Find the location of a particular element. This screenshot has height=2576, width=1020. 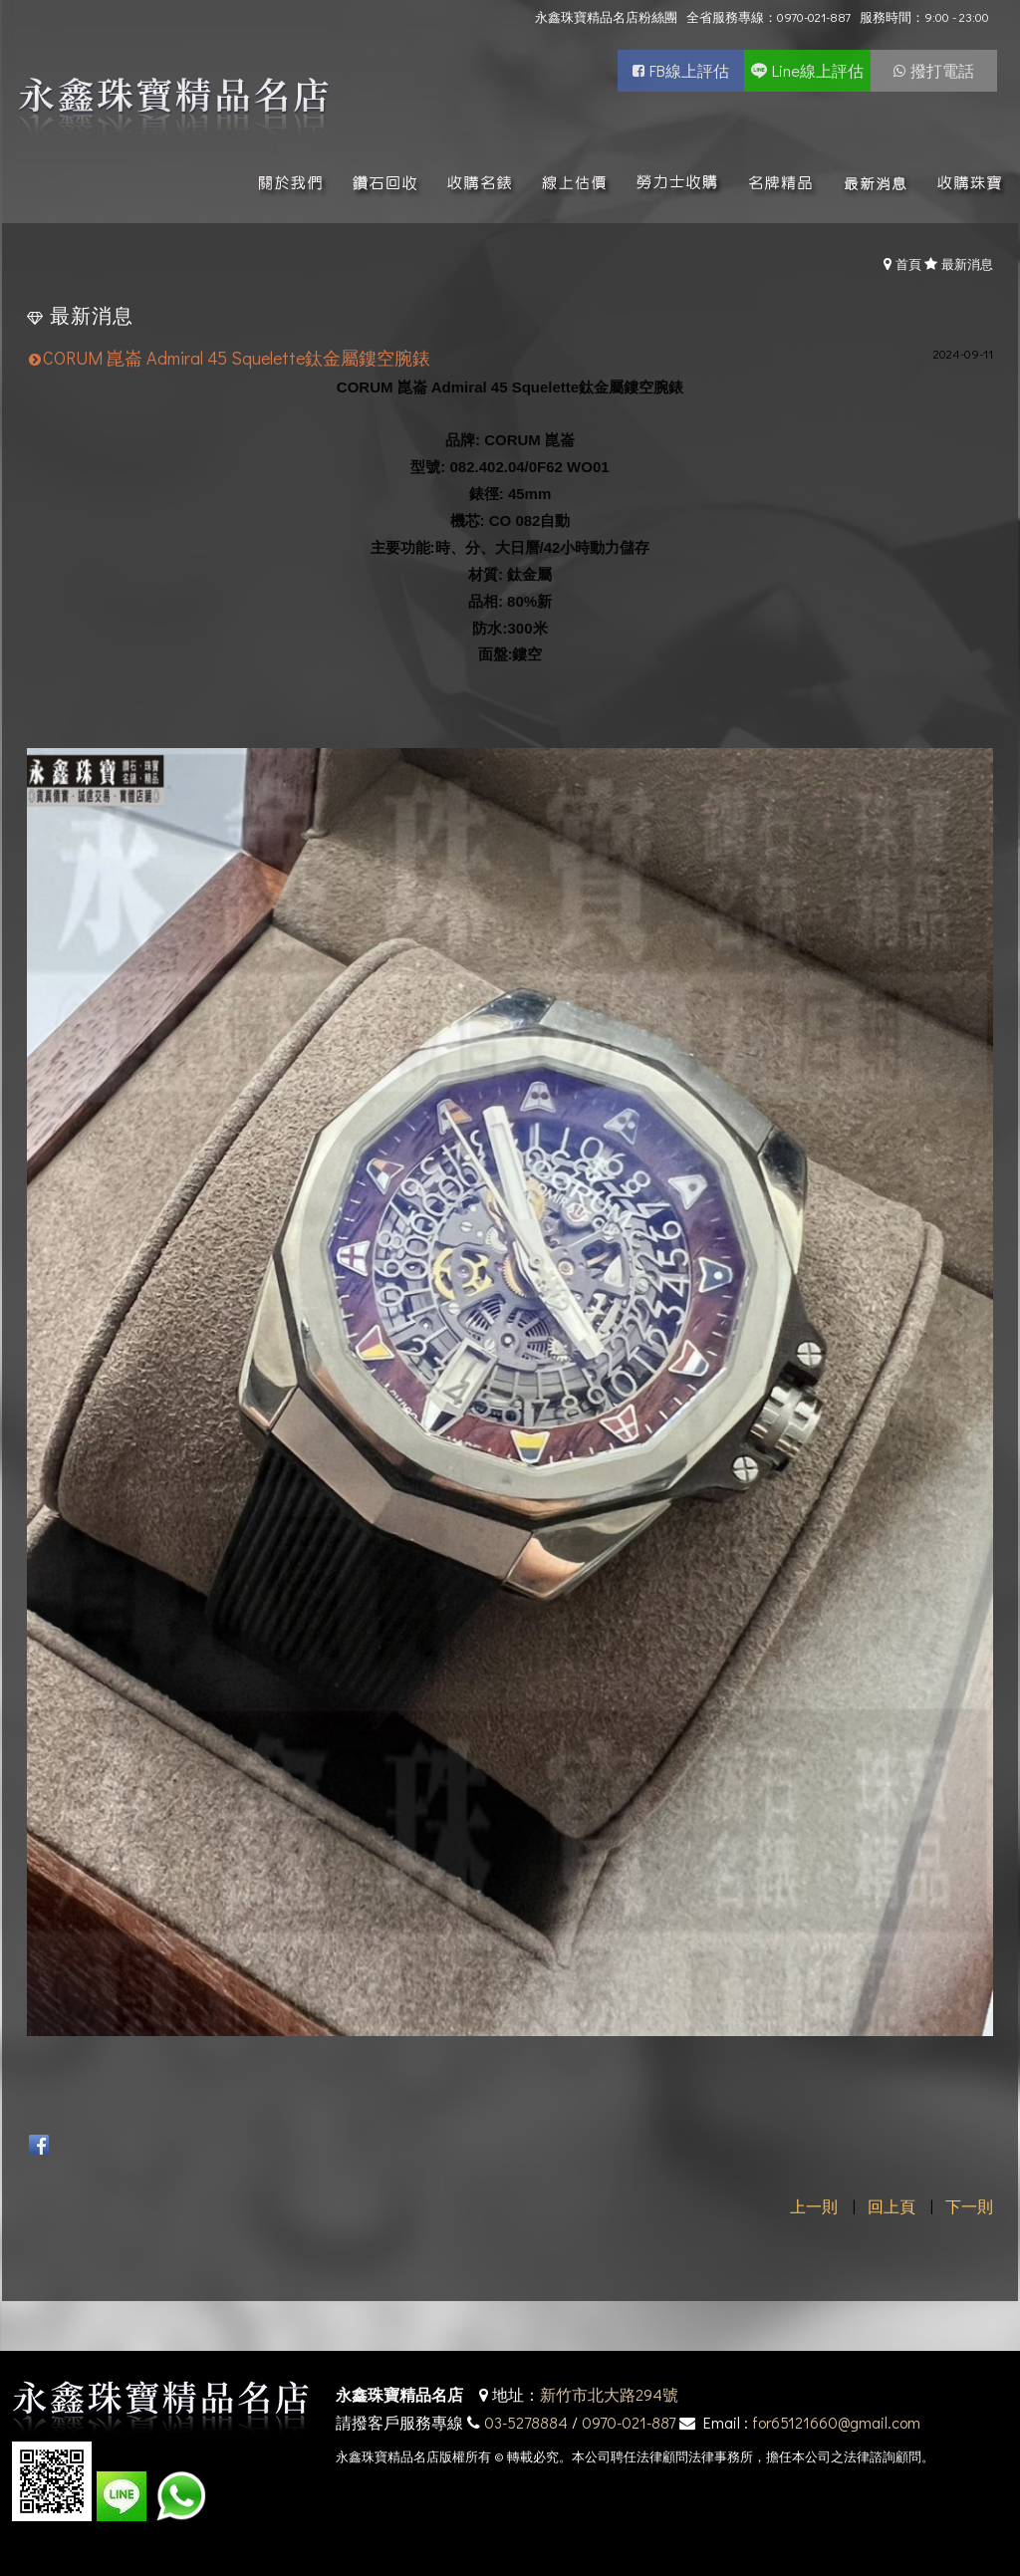

下一則 is located at coordinates (969, 2205).